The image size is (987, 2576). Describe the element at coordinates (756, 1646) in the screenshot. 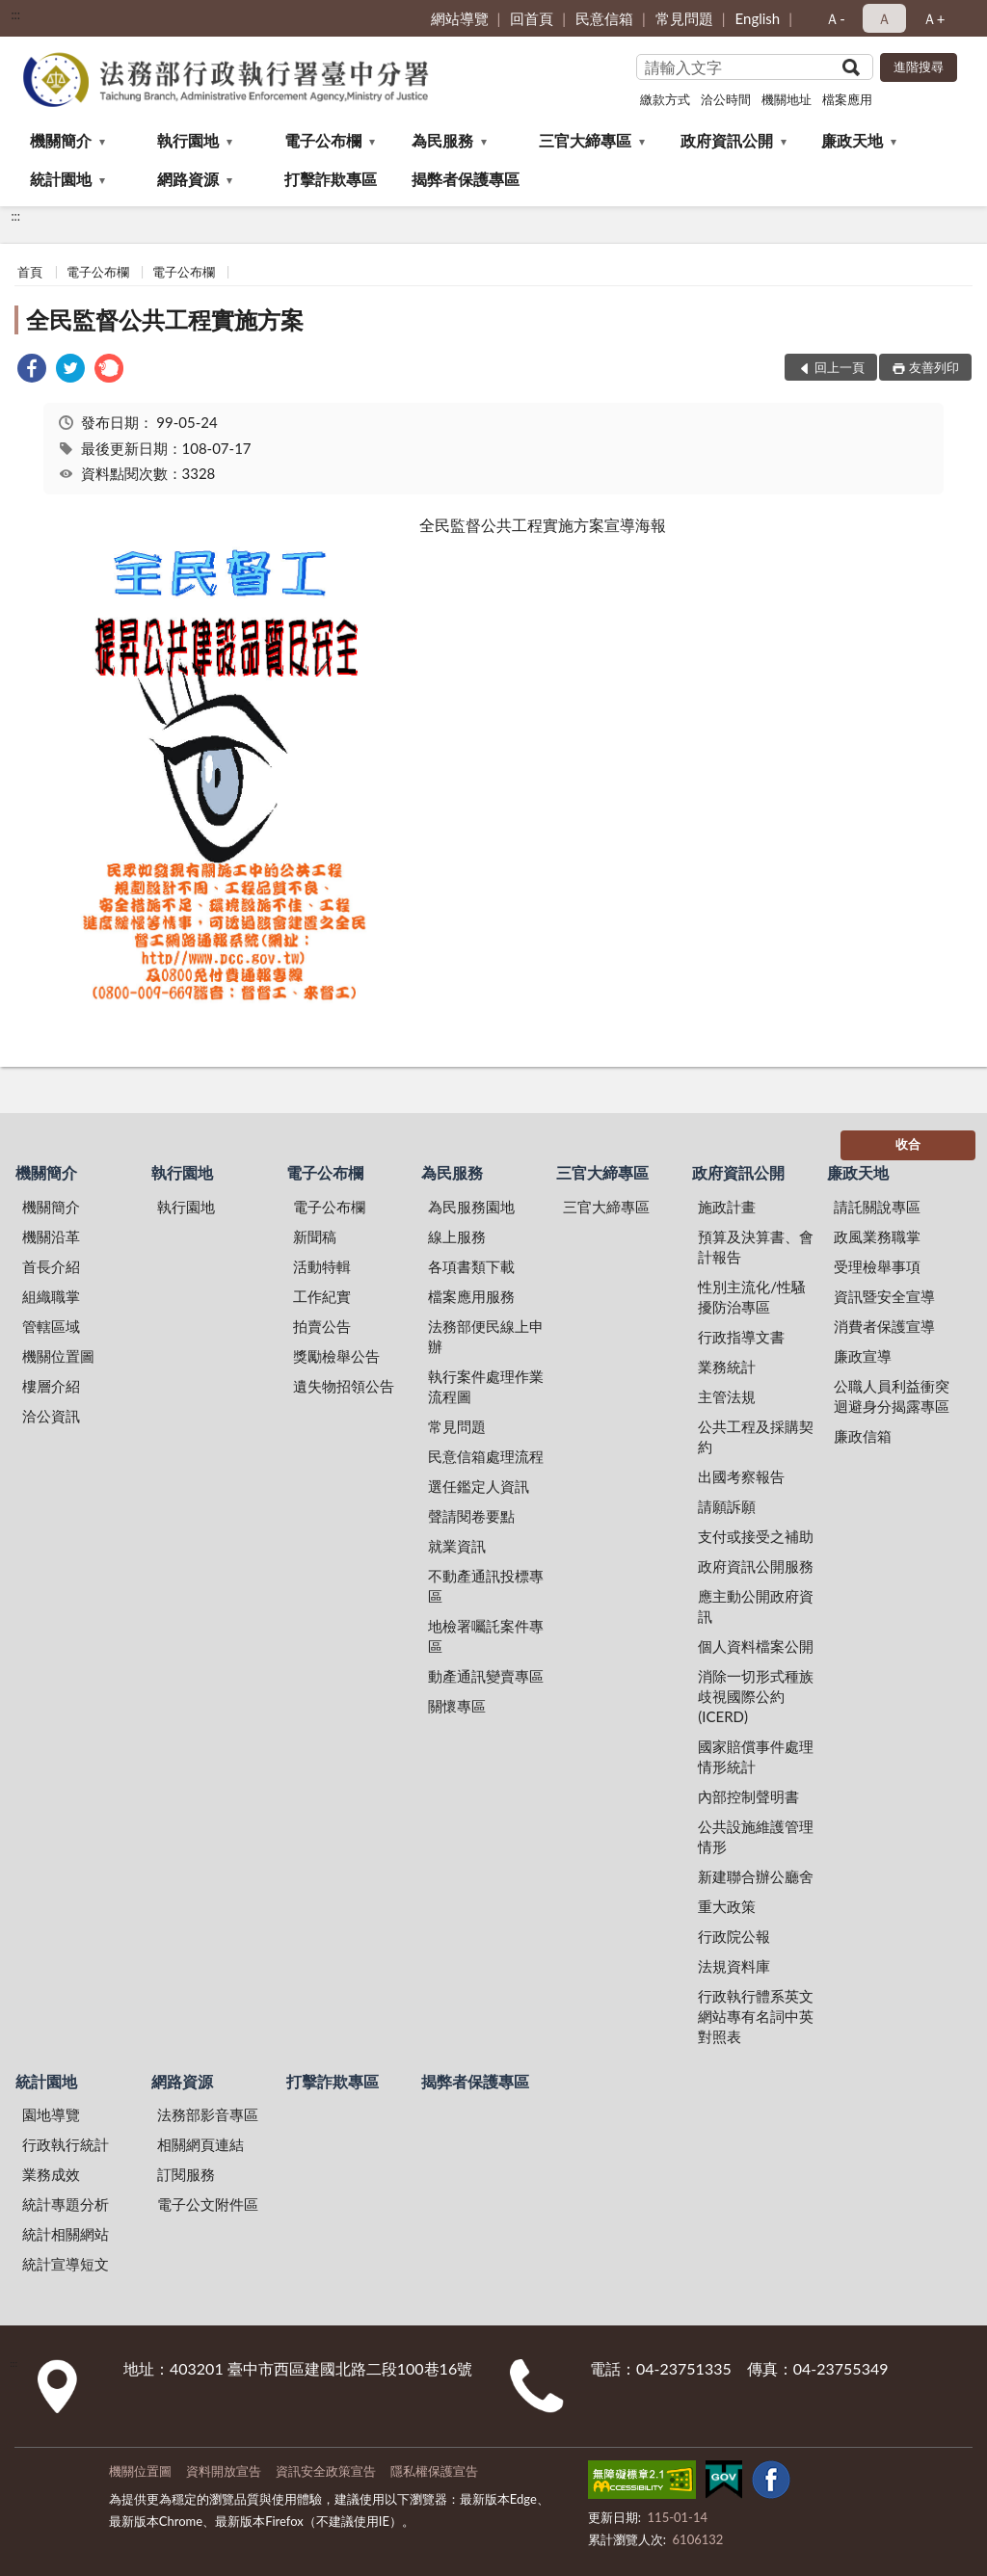

I see `個人資料檔案公開` at that location.